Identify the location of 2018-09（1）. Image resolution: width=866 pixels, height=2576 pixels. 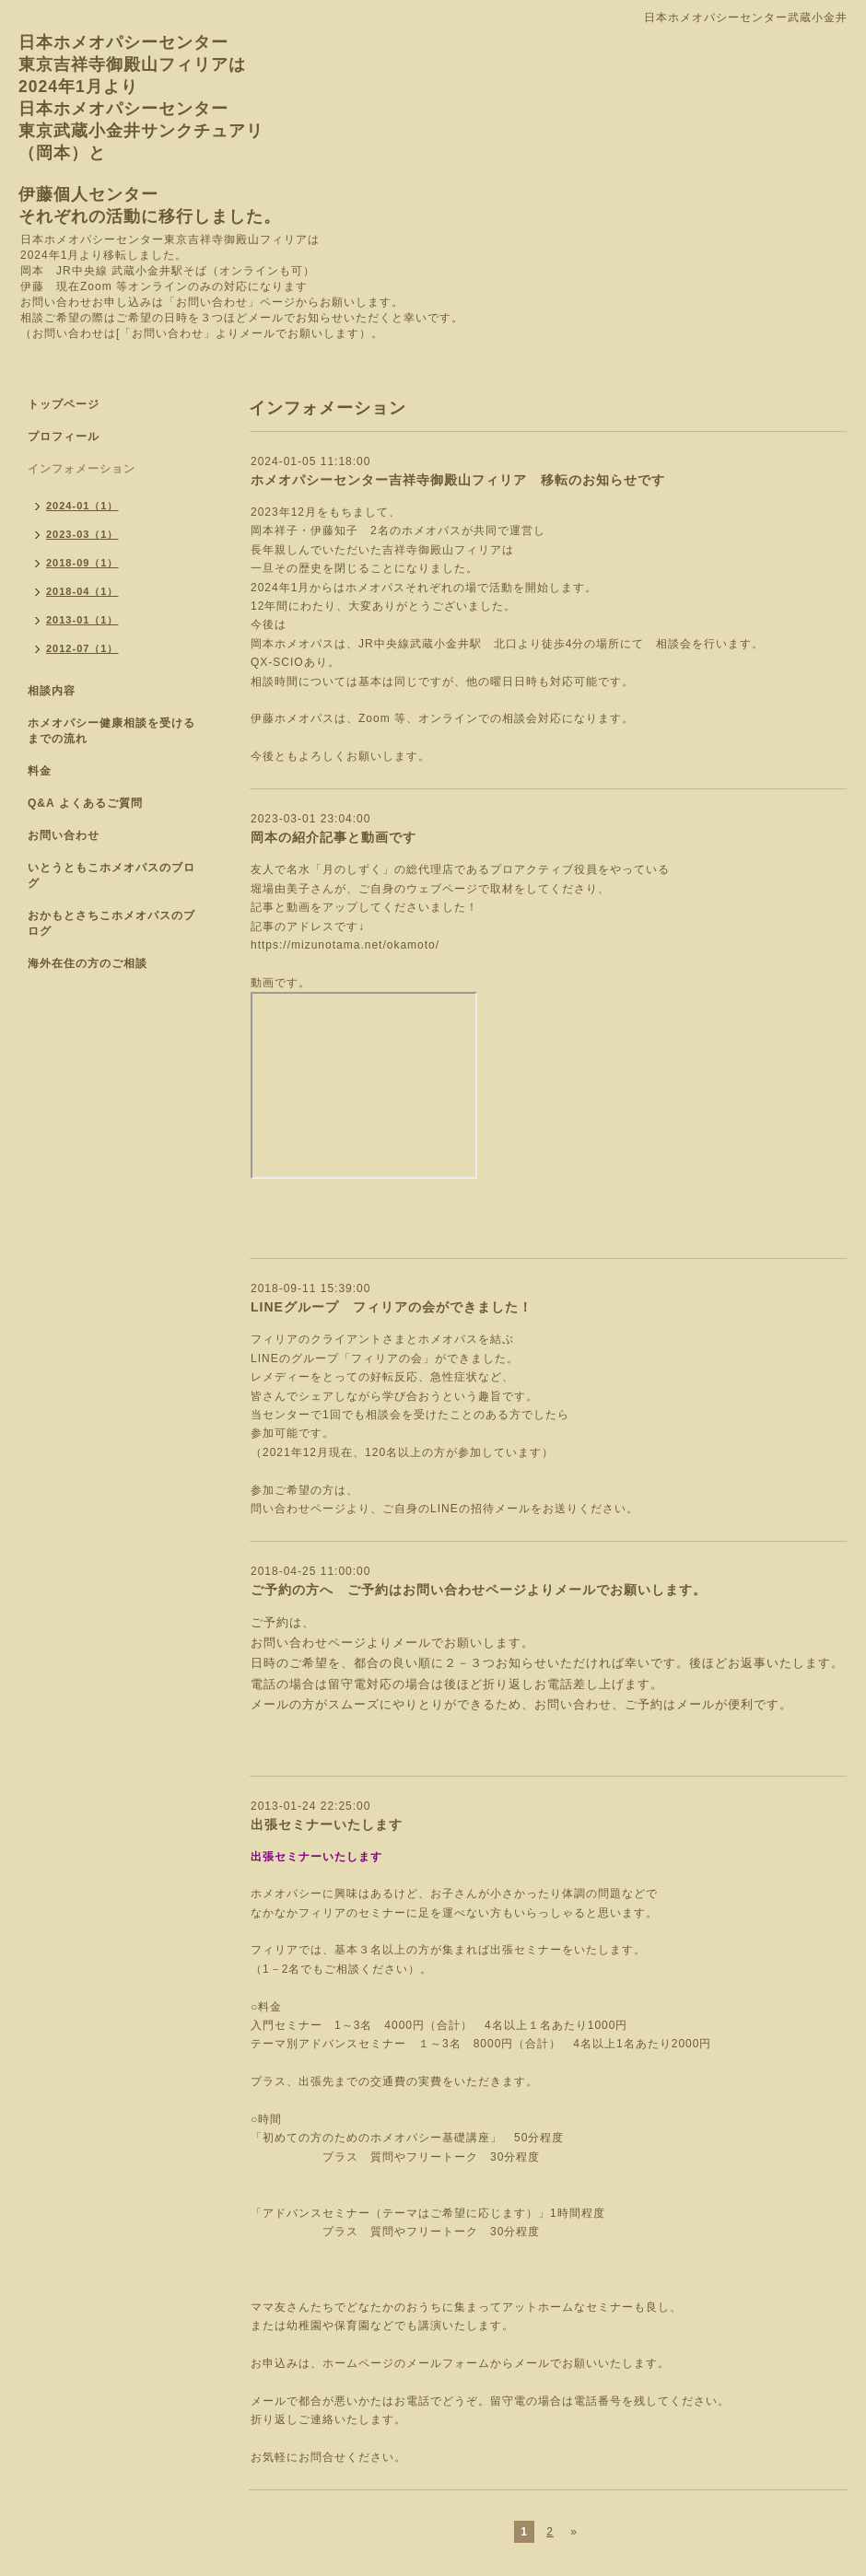
(82, 562).